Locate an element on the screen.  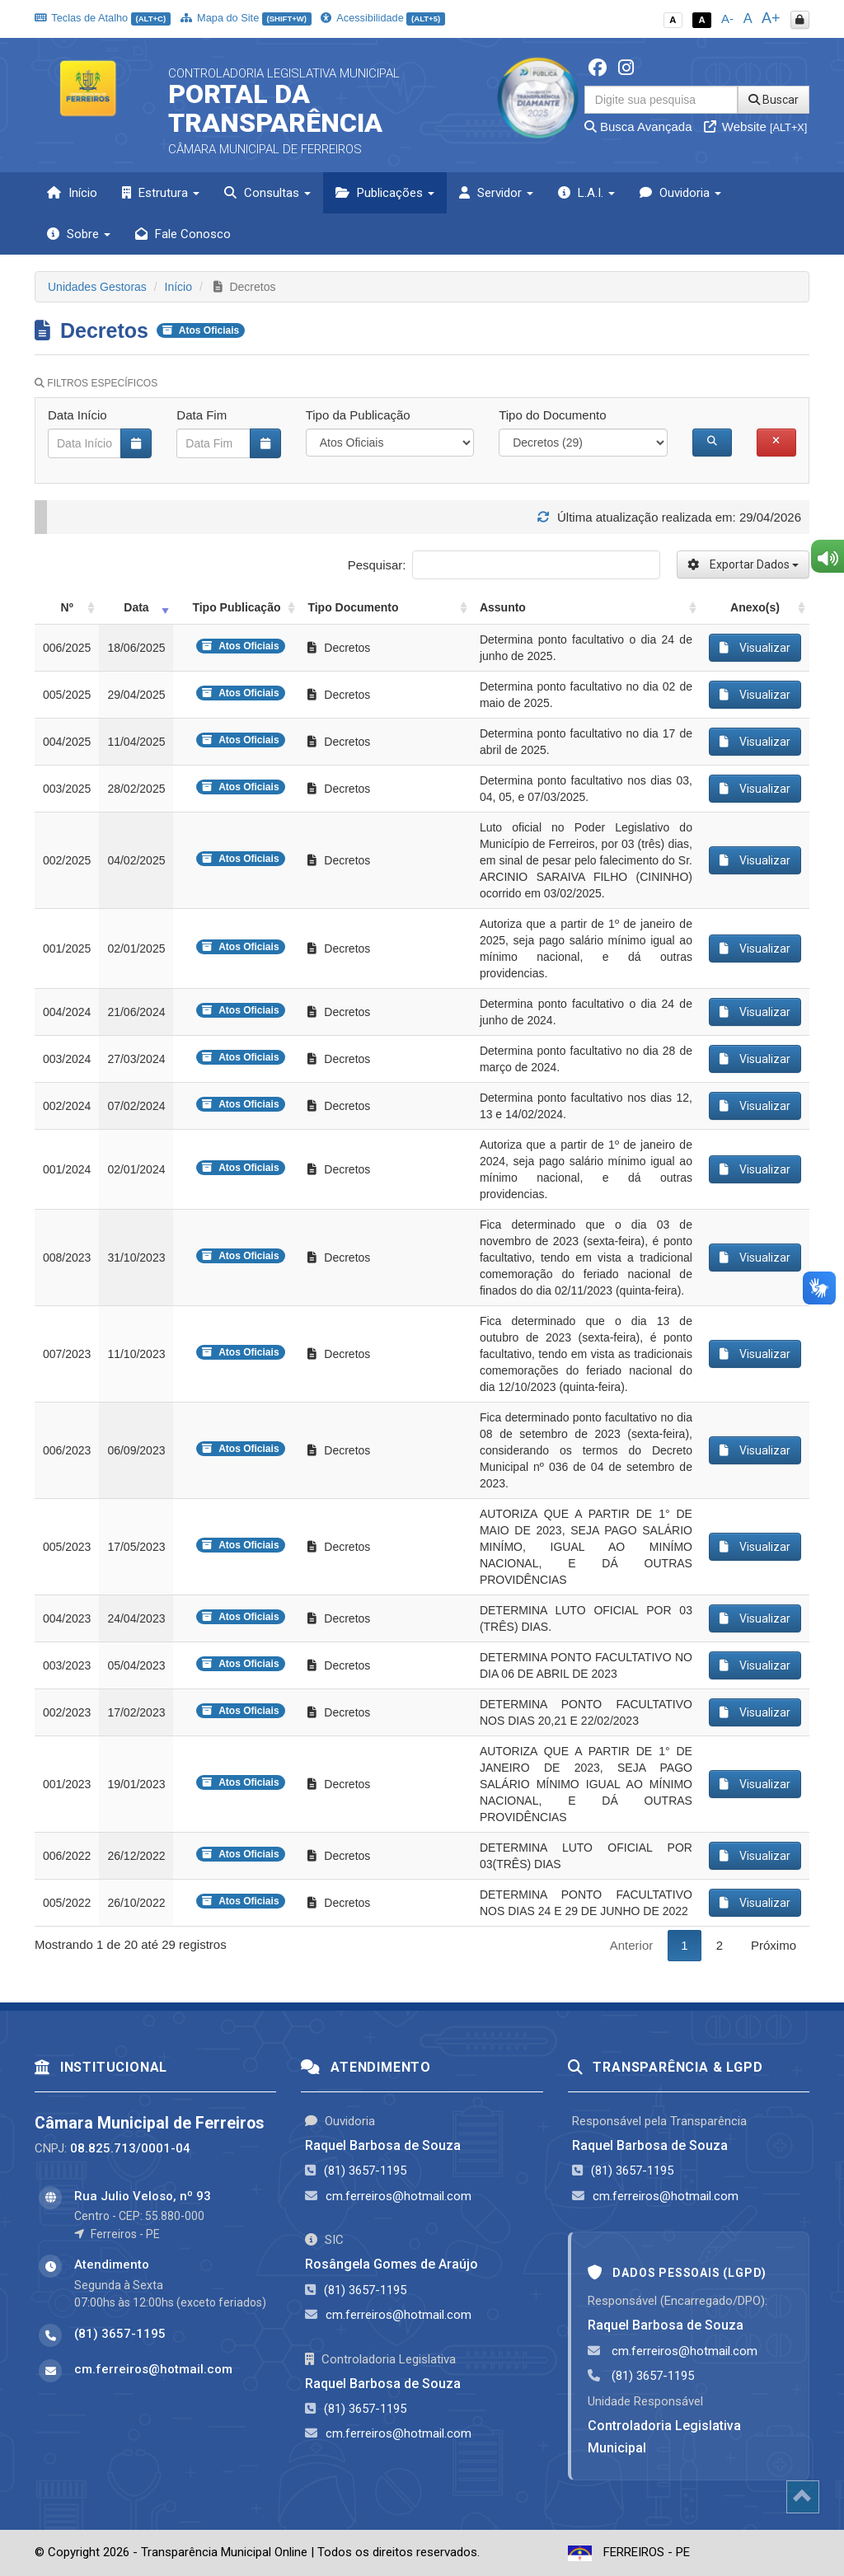
Tipo Documento [Tipo Documento: activate to sort column ascending] is located at coordinates (352, 607).